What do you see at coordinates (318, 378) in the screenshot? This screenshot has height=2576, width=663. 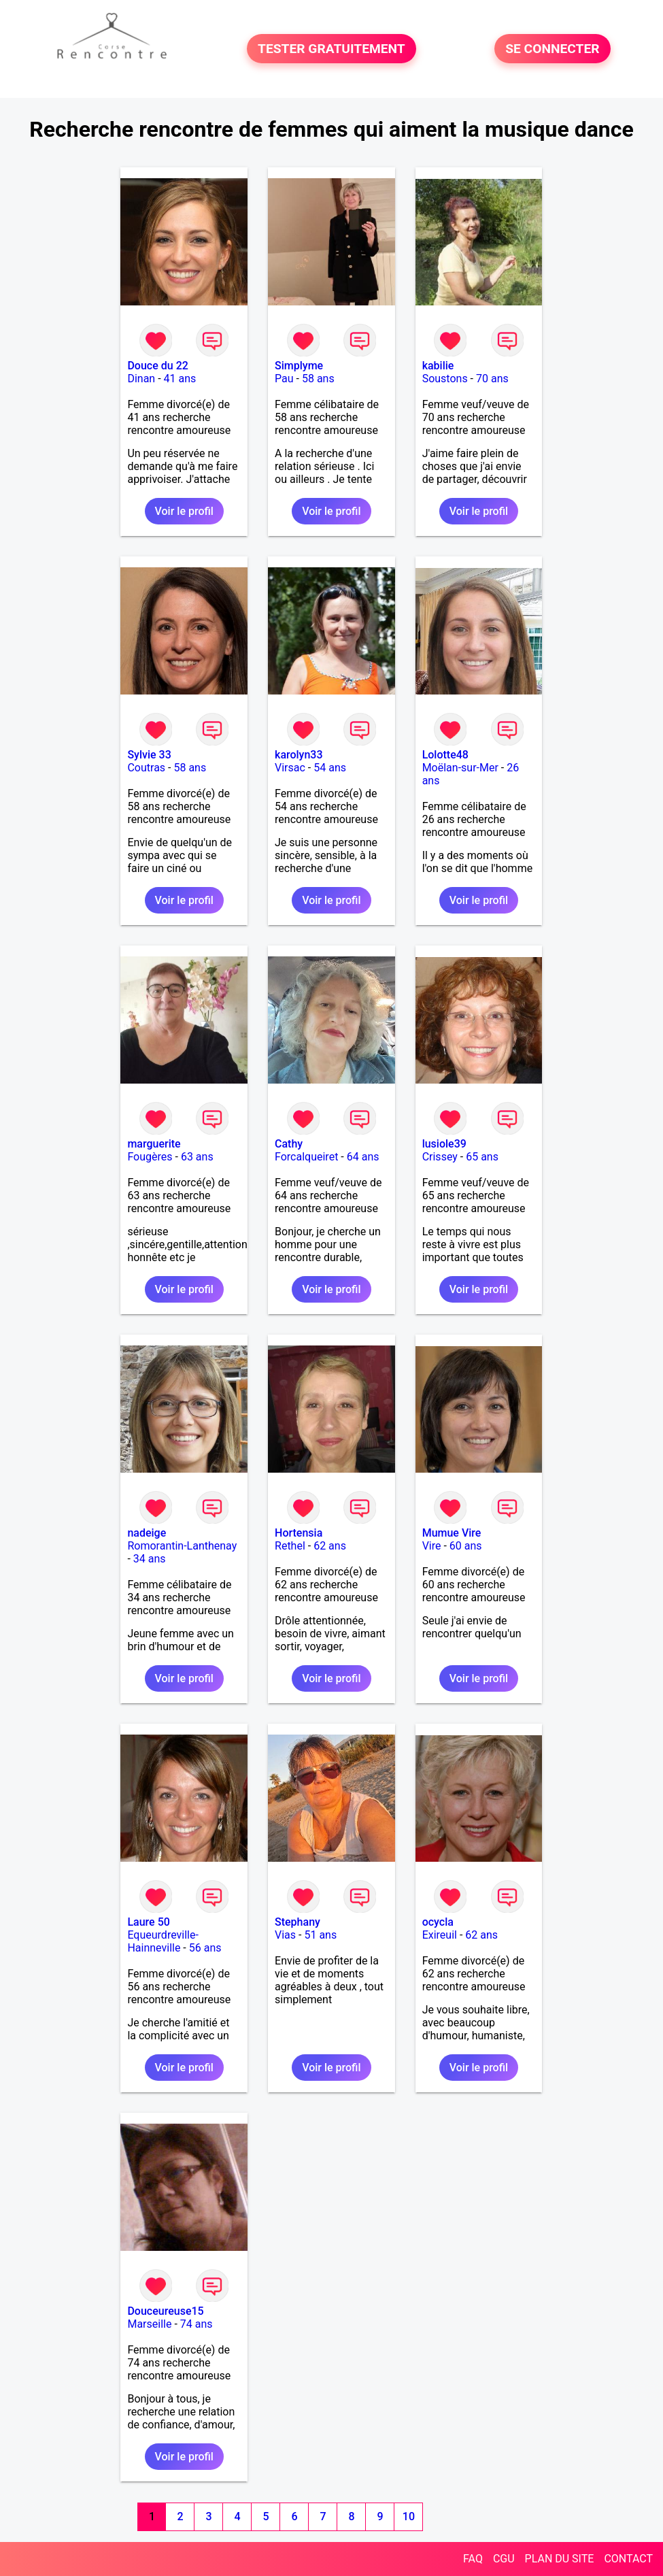 I see `58 ans` at bounding box center [318, 378].